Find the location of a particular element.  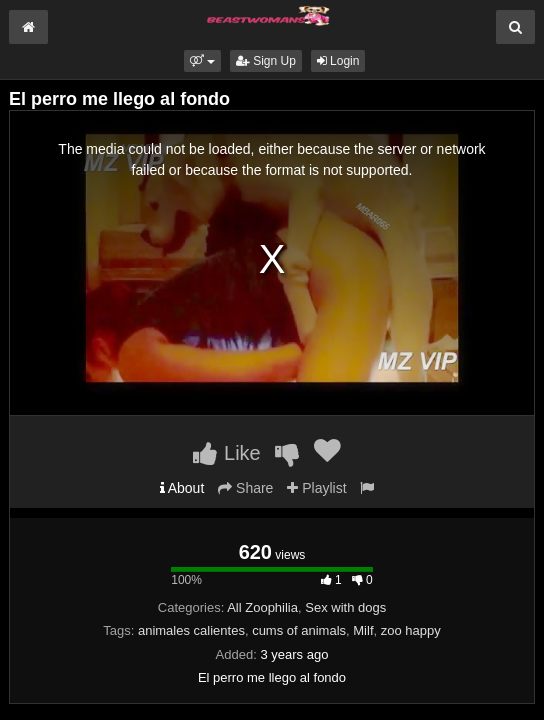

Sex with dogs is located at coordinates (345, 607).